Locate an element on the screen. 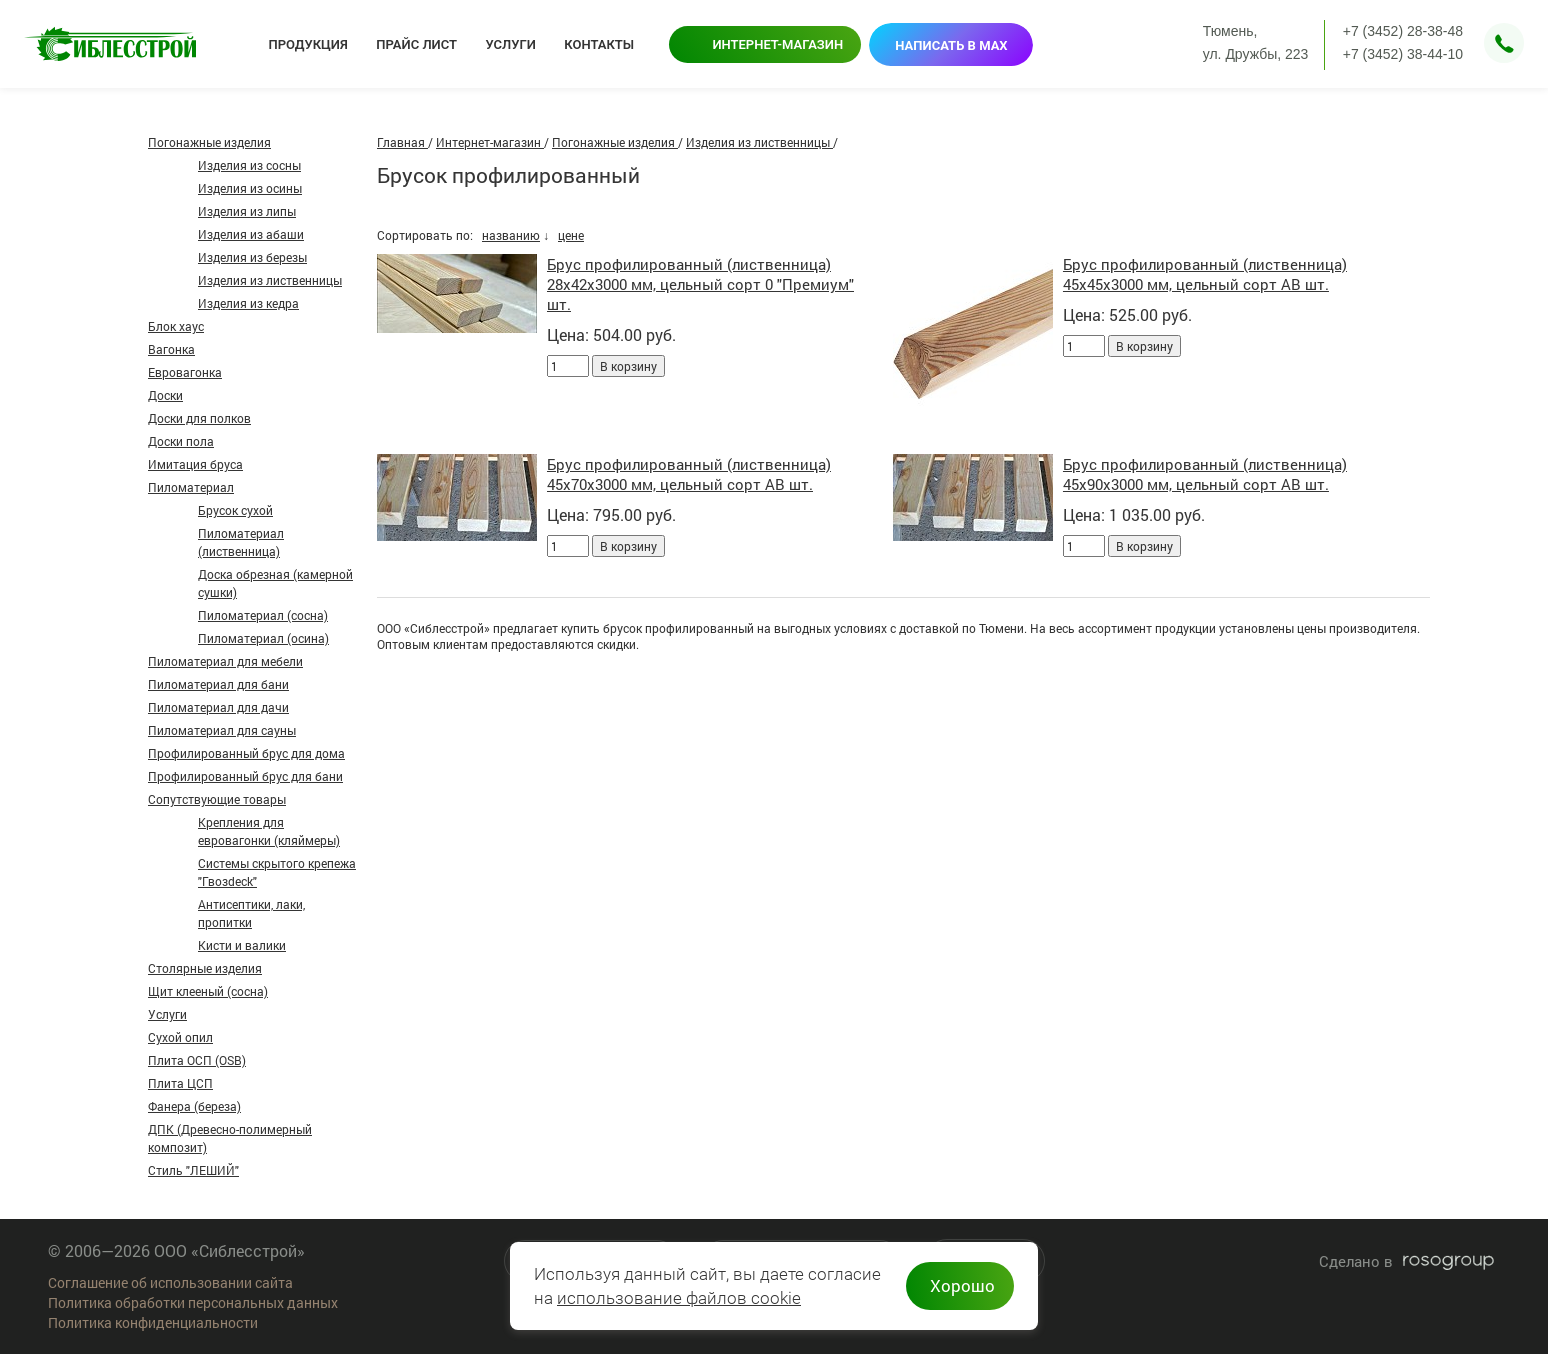 The height and width of the screenshot is (1354, 1548). Пиломатериал (осина) is located at coordinates (263, 638).